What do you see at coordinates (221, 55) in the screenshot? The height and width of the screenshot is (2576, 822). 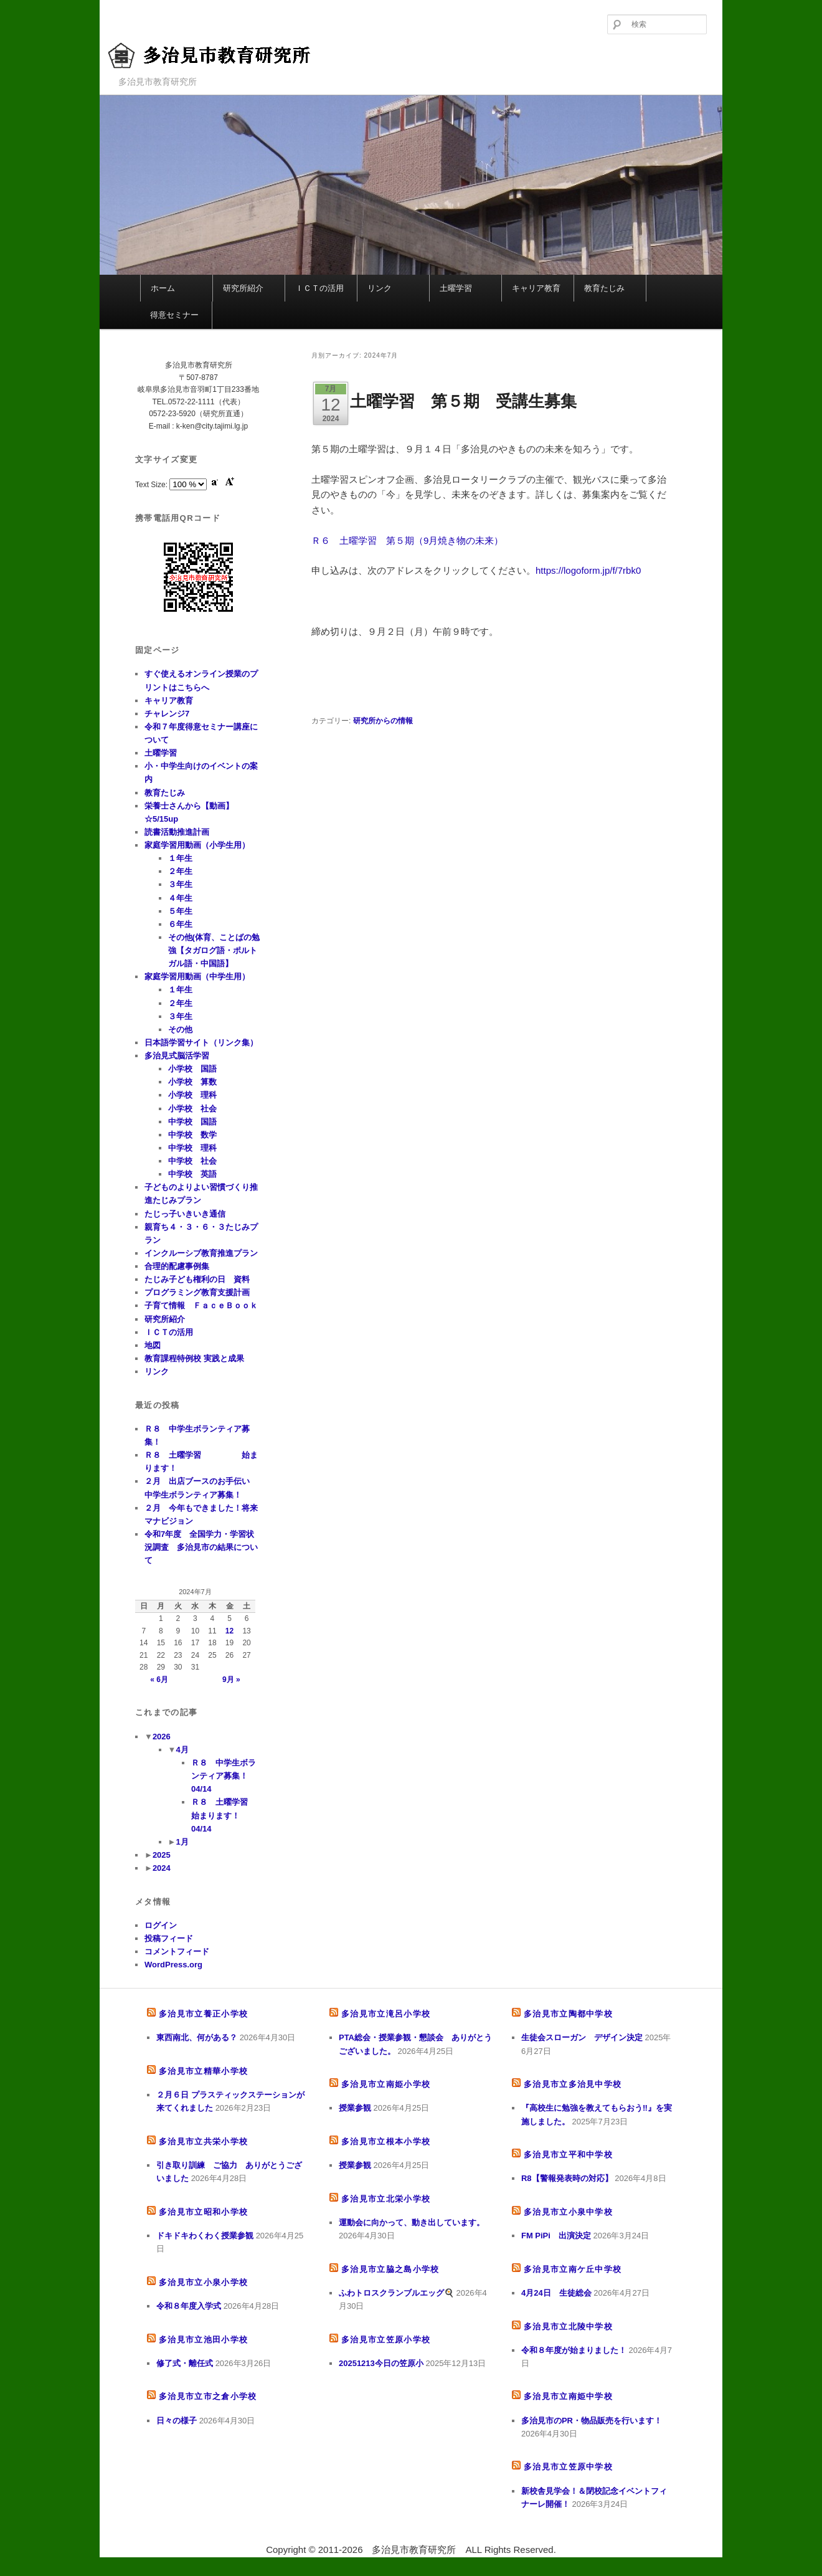 I see `多治見市教育研究所` at bounding box center [221, 55].